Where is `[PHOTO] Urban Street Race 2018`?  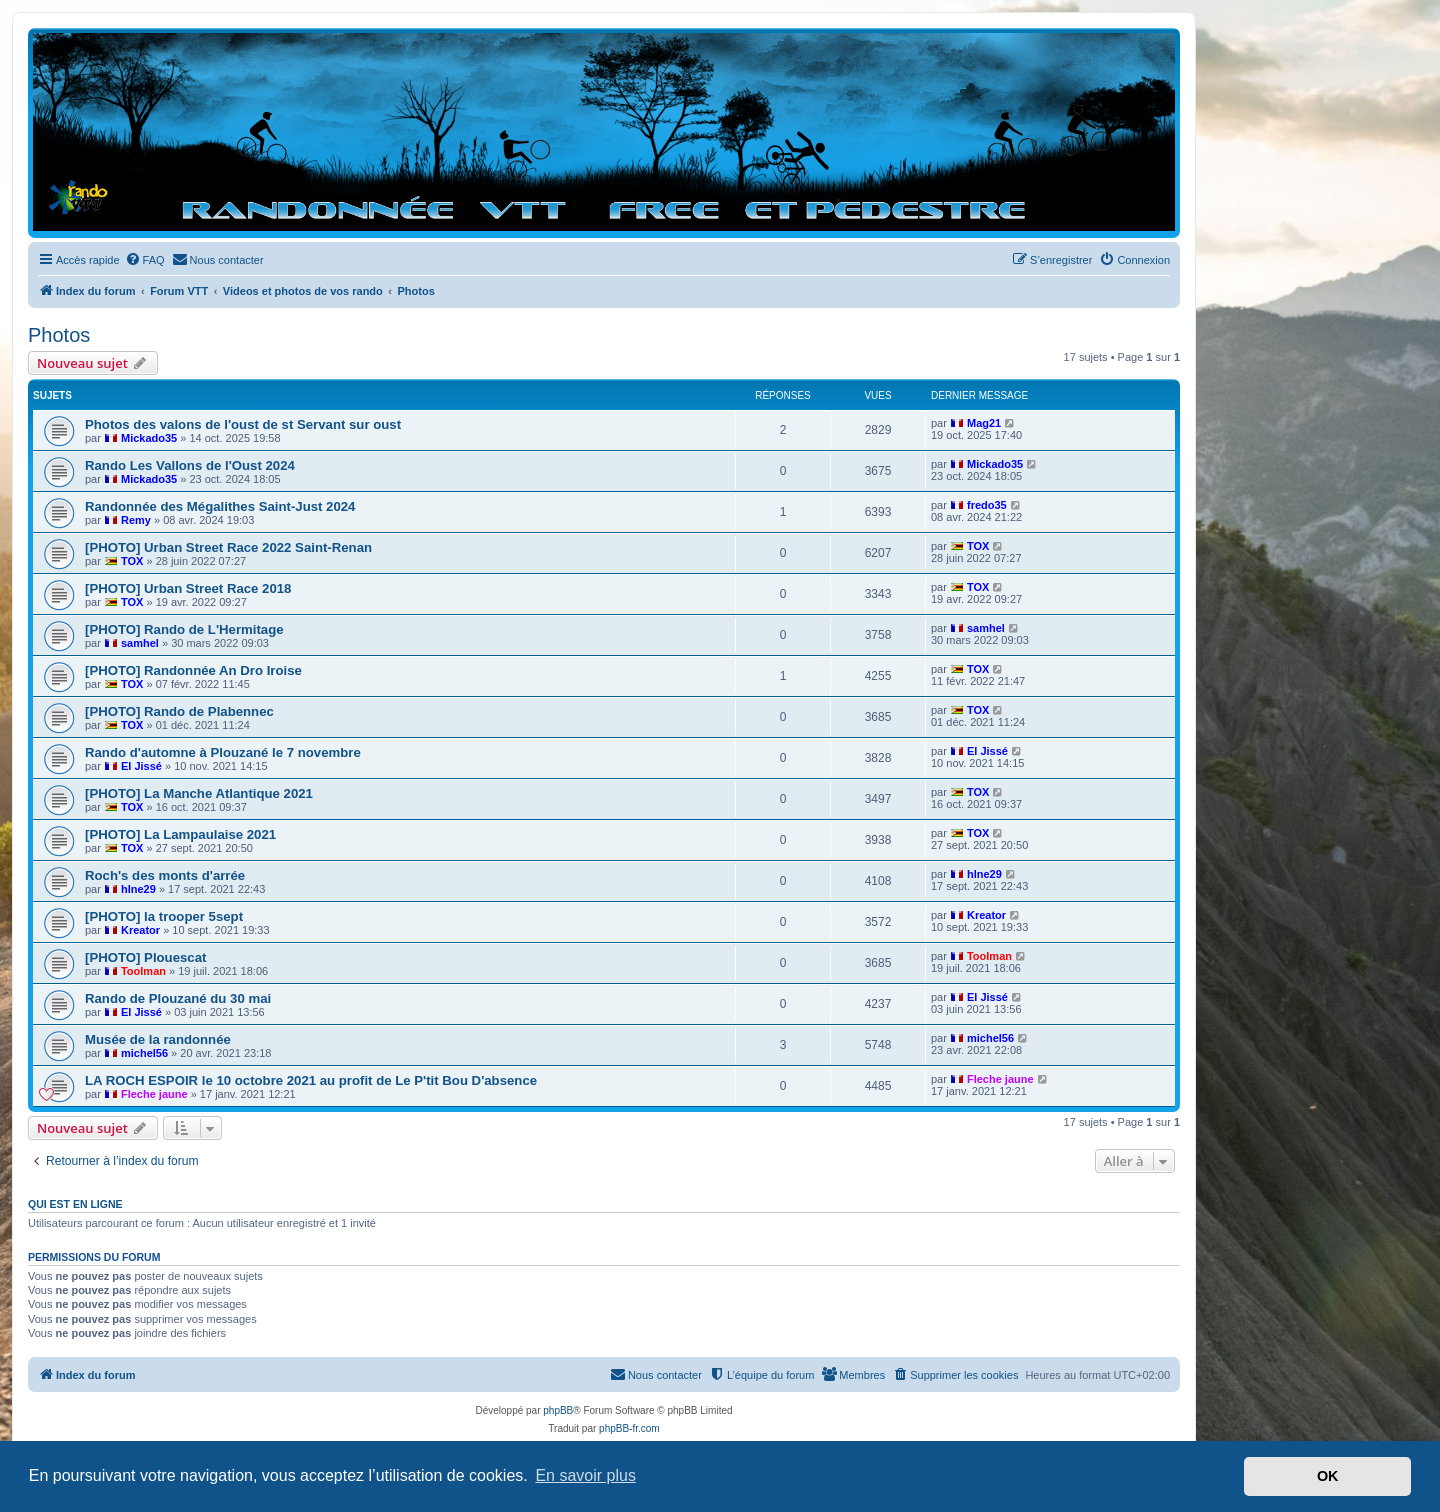 [PHOTO] Urban Street Race 2018 is located at coordinates (188, 588).